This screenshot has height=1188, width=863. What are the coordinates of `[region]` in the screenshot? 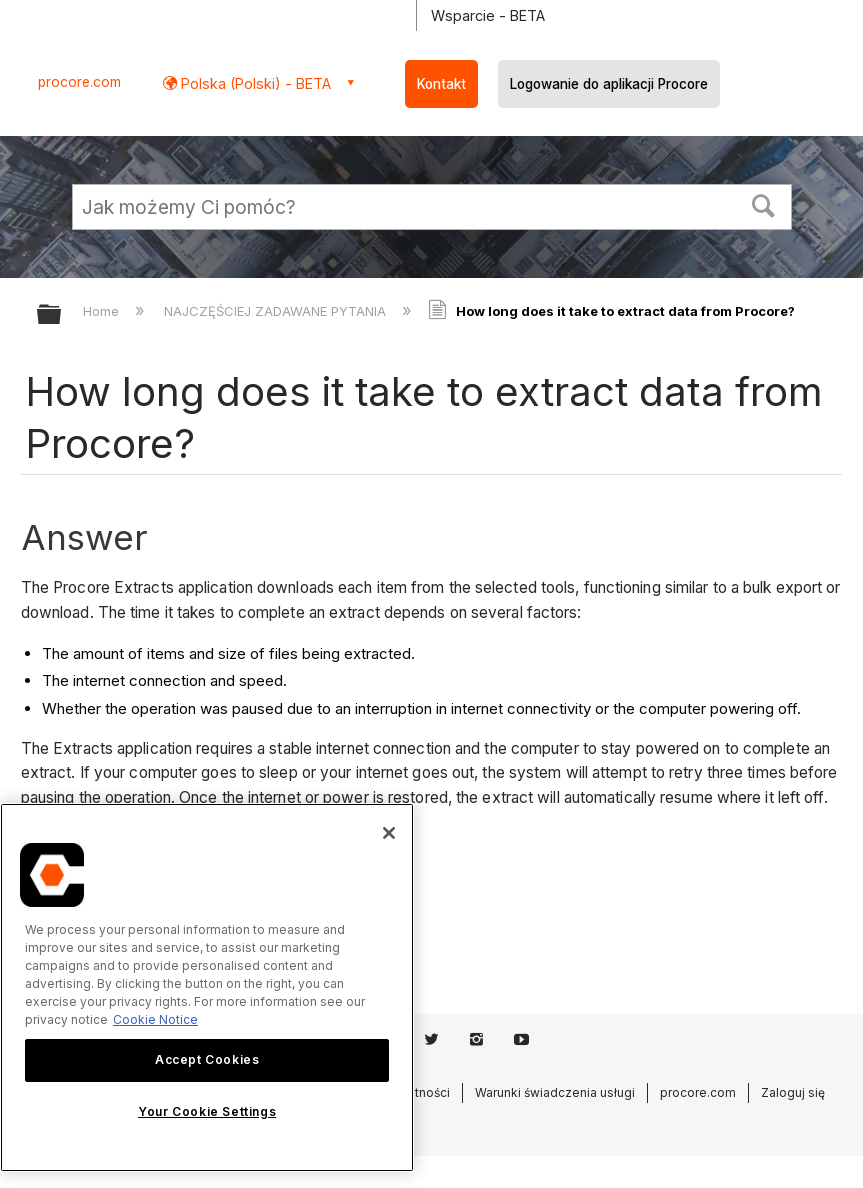 It's located at (207, 987).